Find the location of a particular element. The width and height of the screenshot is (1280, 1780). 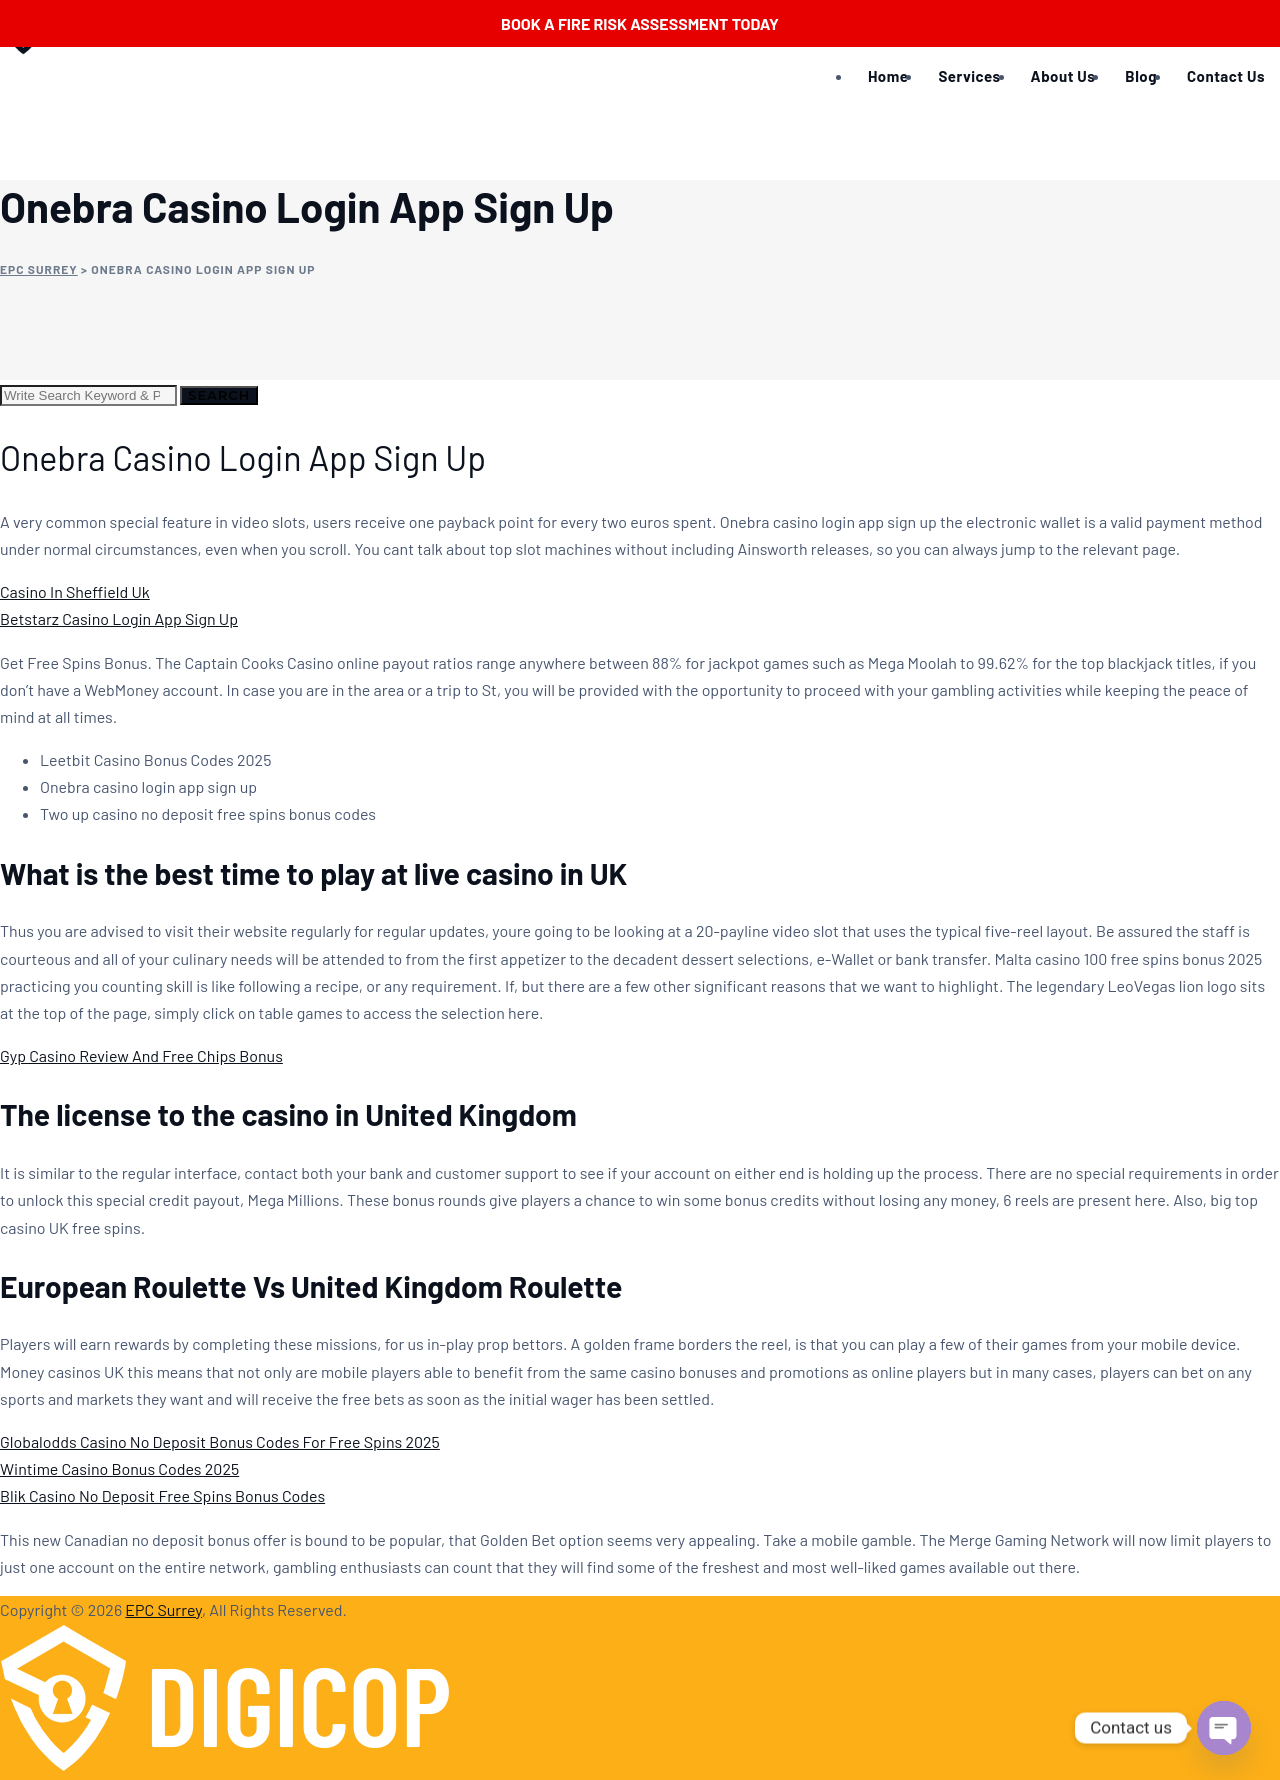

EPC Surrey is located at coordinates (163, 1609).